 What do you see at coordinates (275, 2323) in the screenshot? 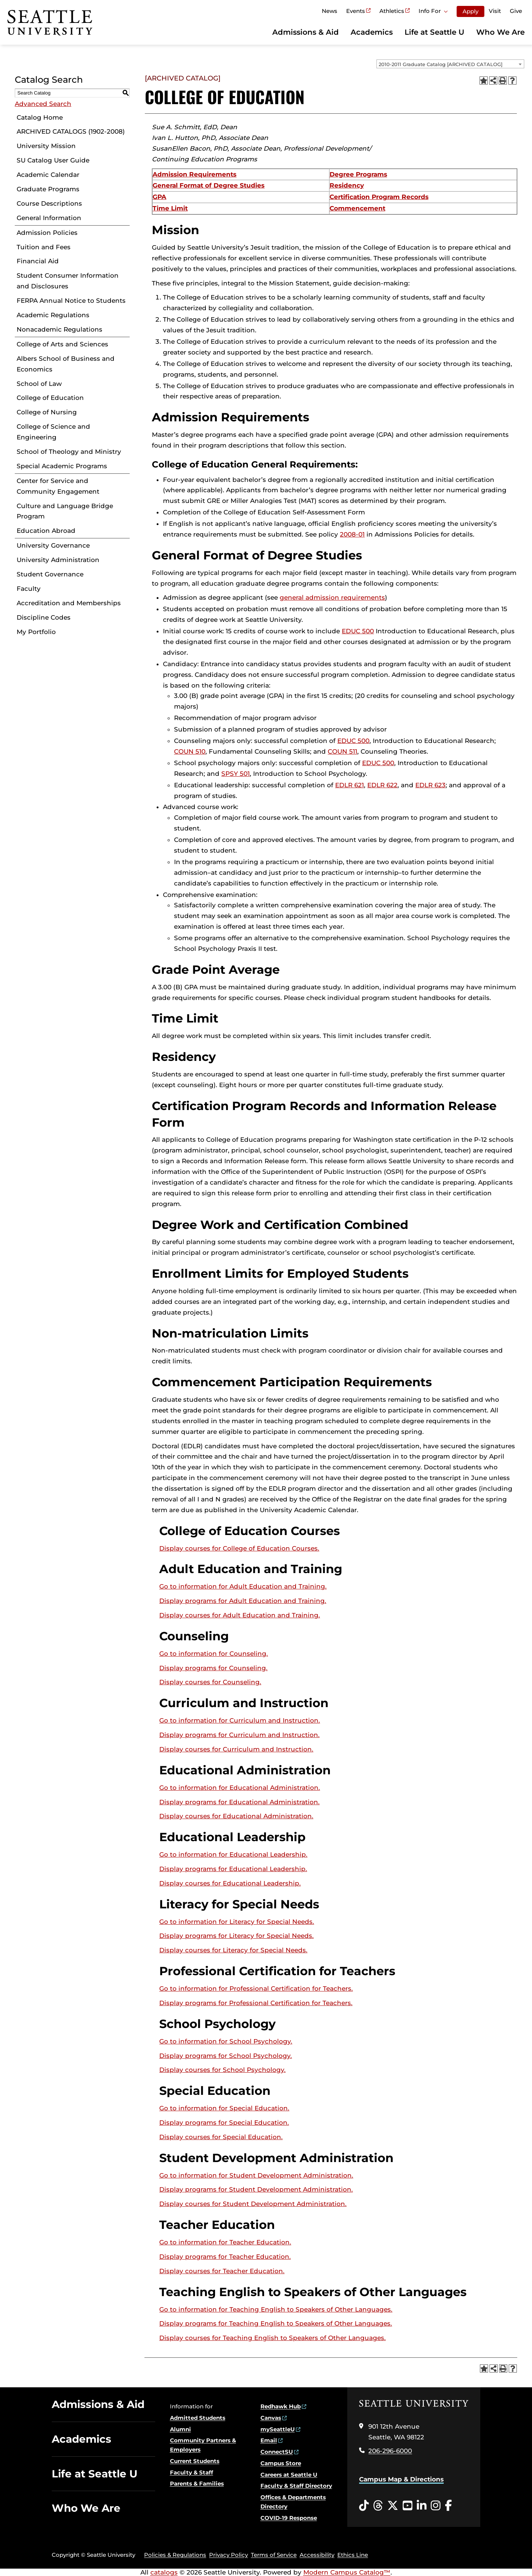
I see `programs for Teaching English to Speakers of Other Languages.` at bounding box center [275, 2323].